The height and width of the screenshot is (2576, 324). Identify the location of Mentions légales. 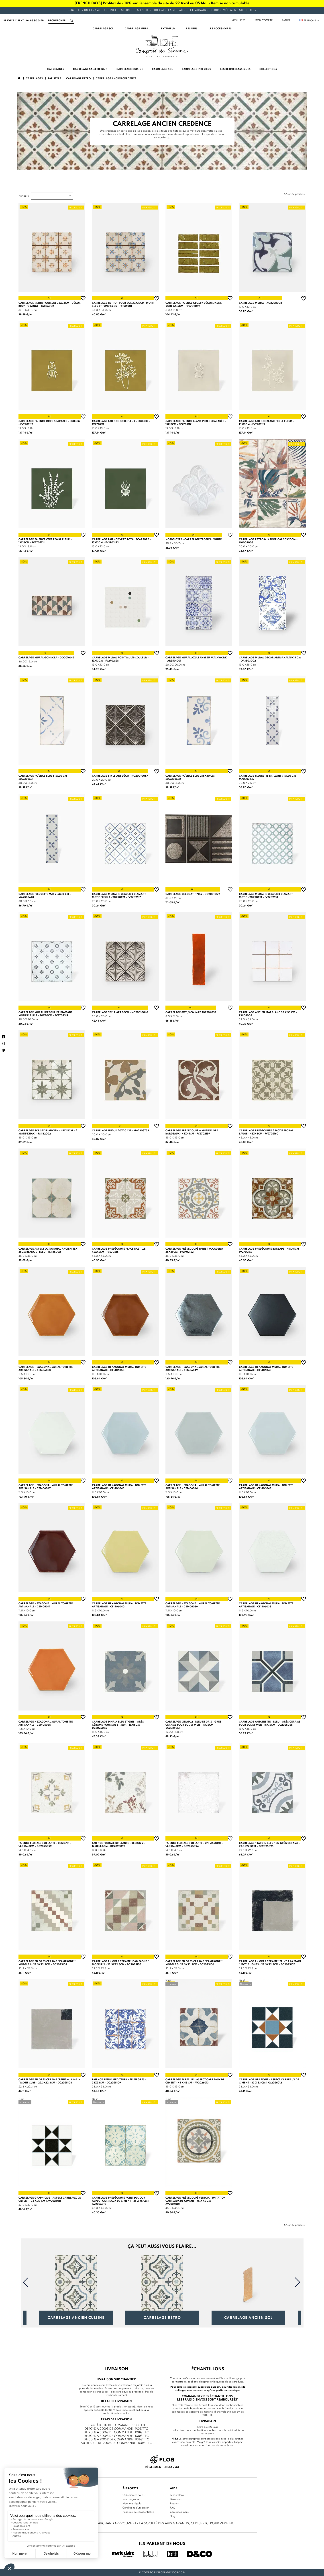
(132, 2503).